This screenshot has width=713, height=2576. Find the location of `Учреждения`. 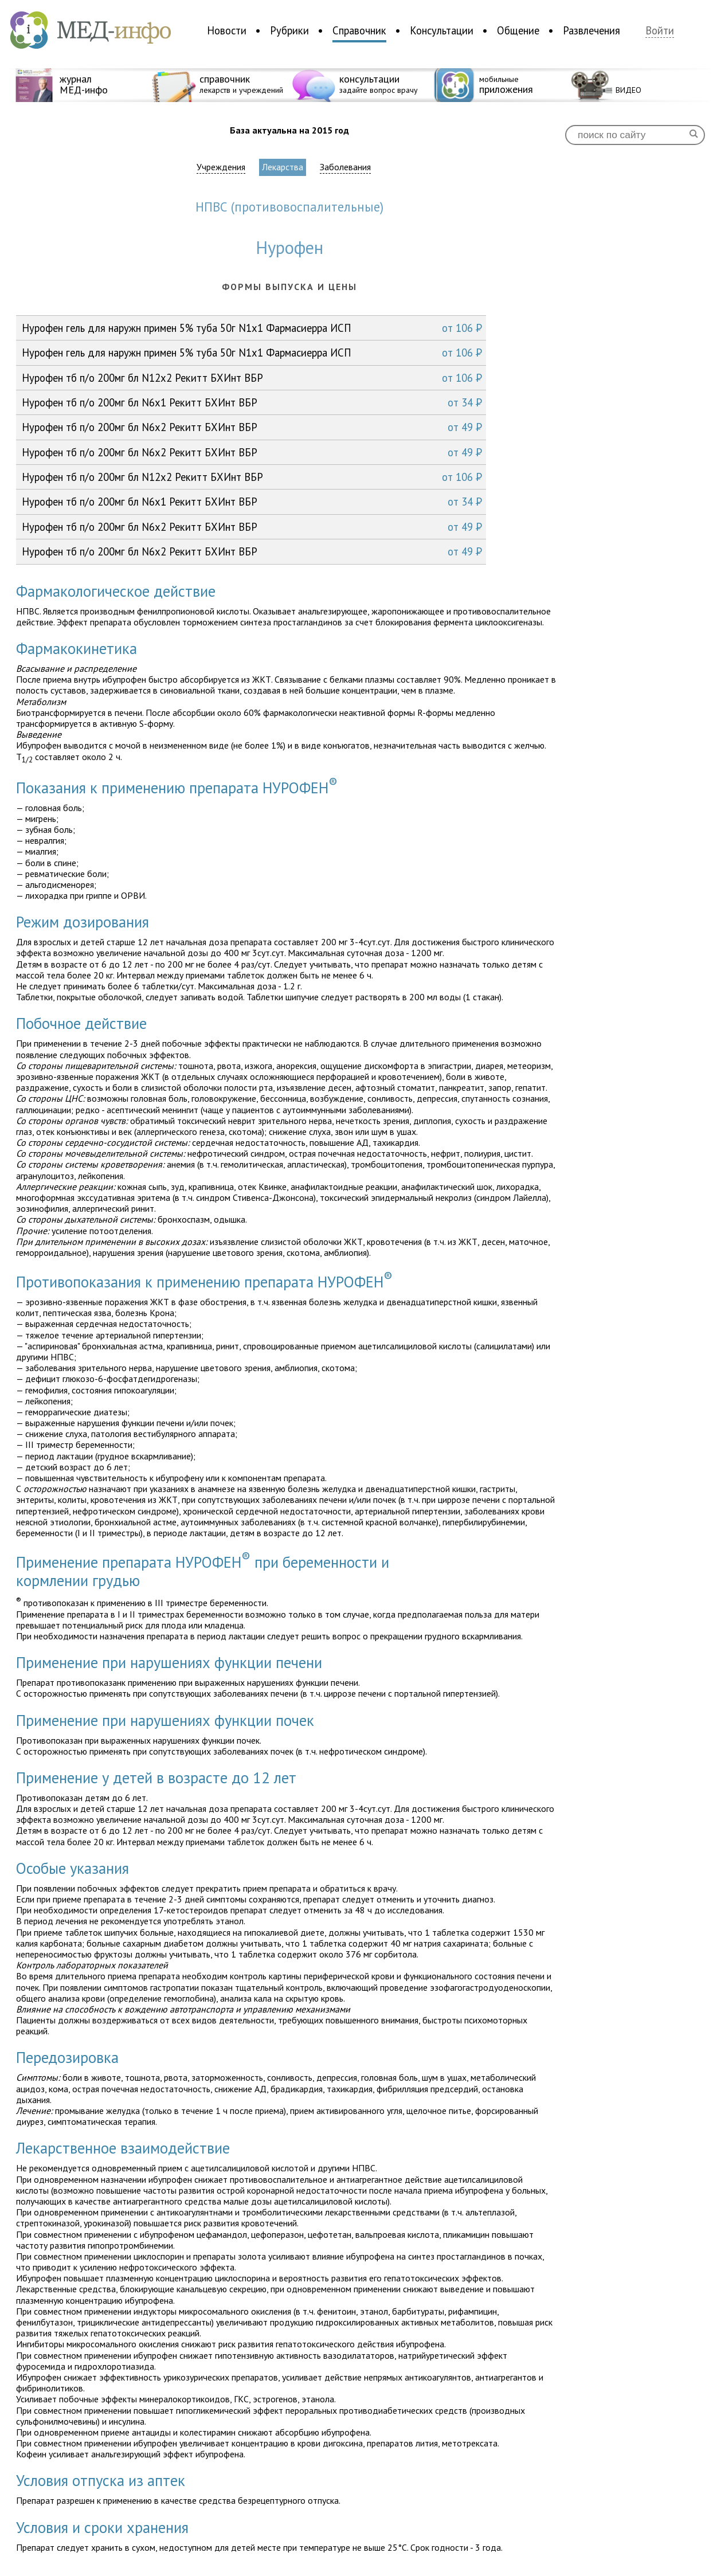

Учреждения is located at coordinates (221, 167).